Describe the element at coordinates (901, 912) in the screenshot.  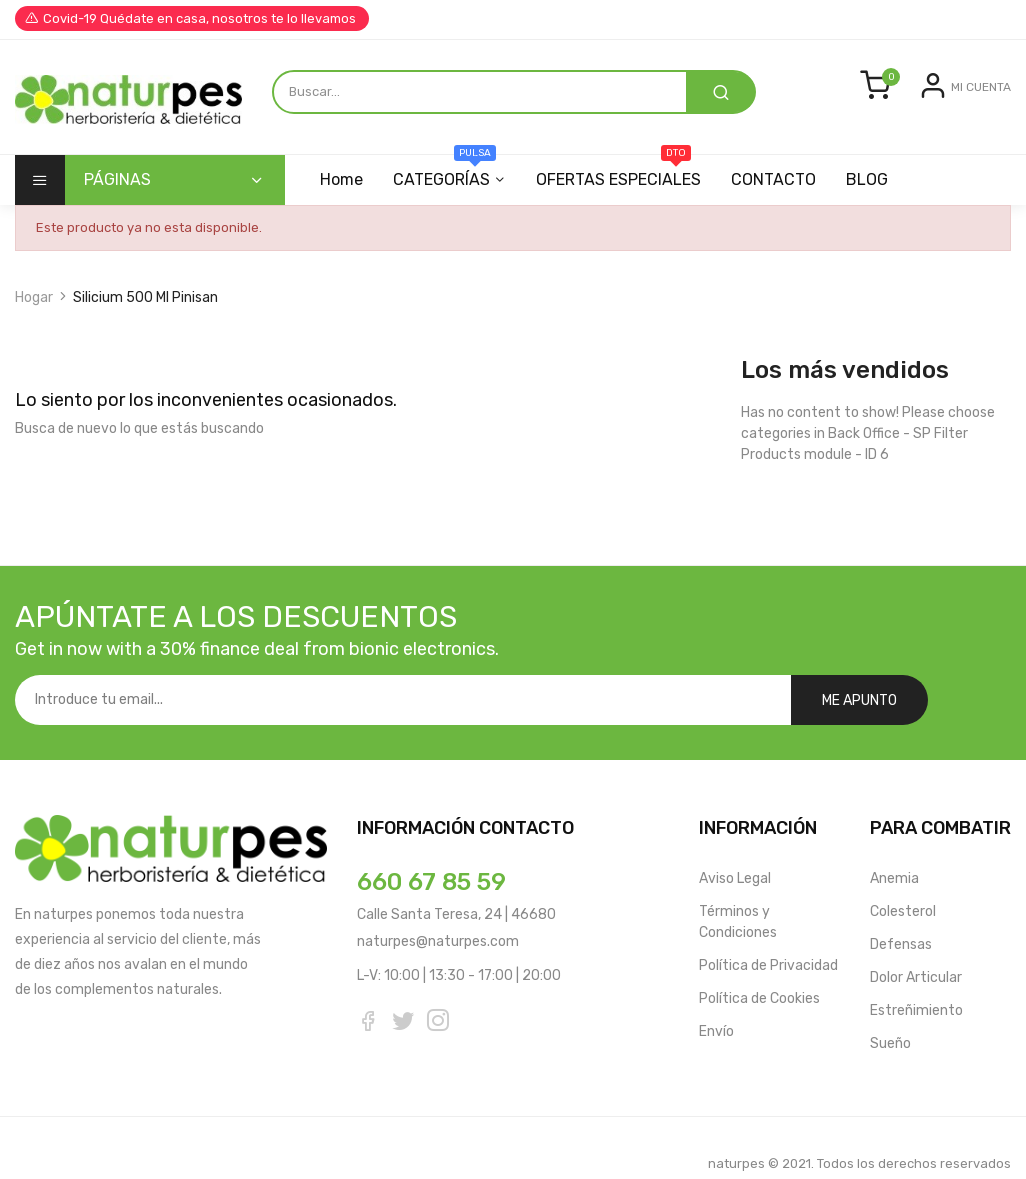
I see `Defensas` at that location.